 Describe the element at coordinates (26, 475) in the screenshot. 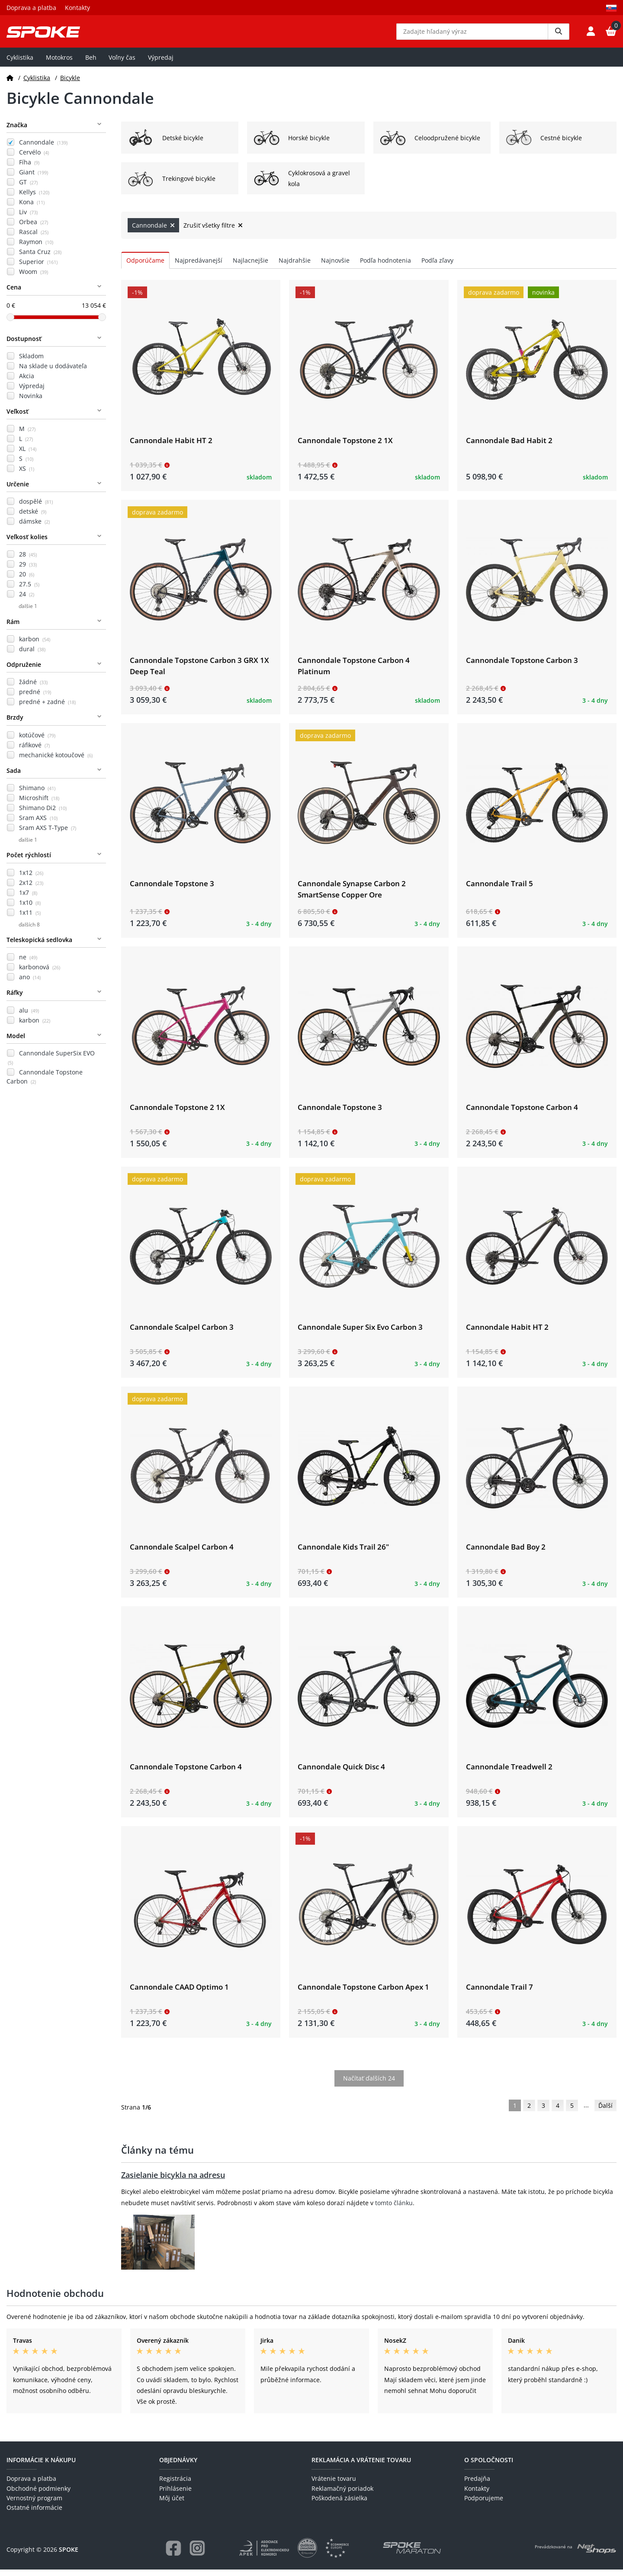

I see `XS` at that location.